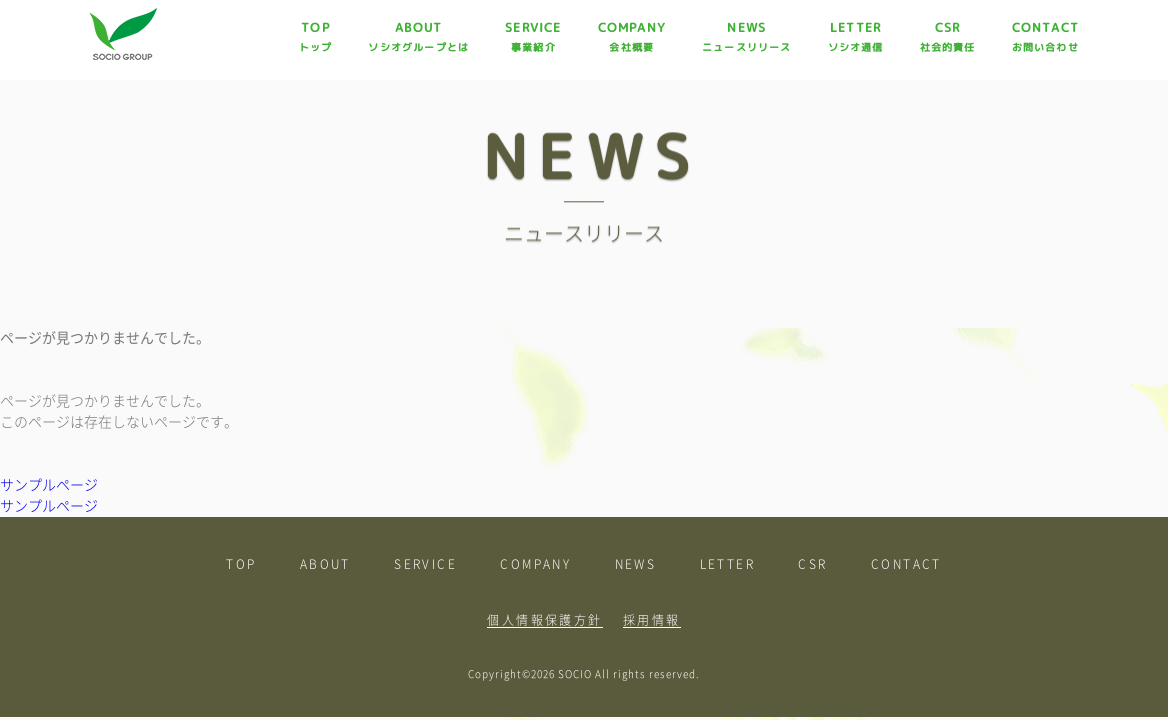 The width and height of the screenshot is (1168, 720). What do you see at coordinates (1045, 36) in the screenshot?
I see `CONTACT` at bounding box center [1045, 36].